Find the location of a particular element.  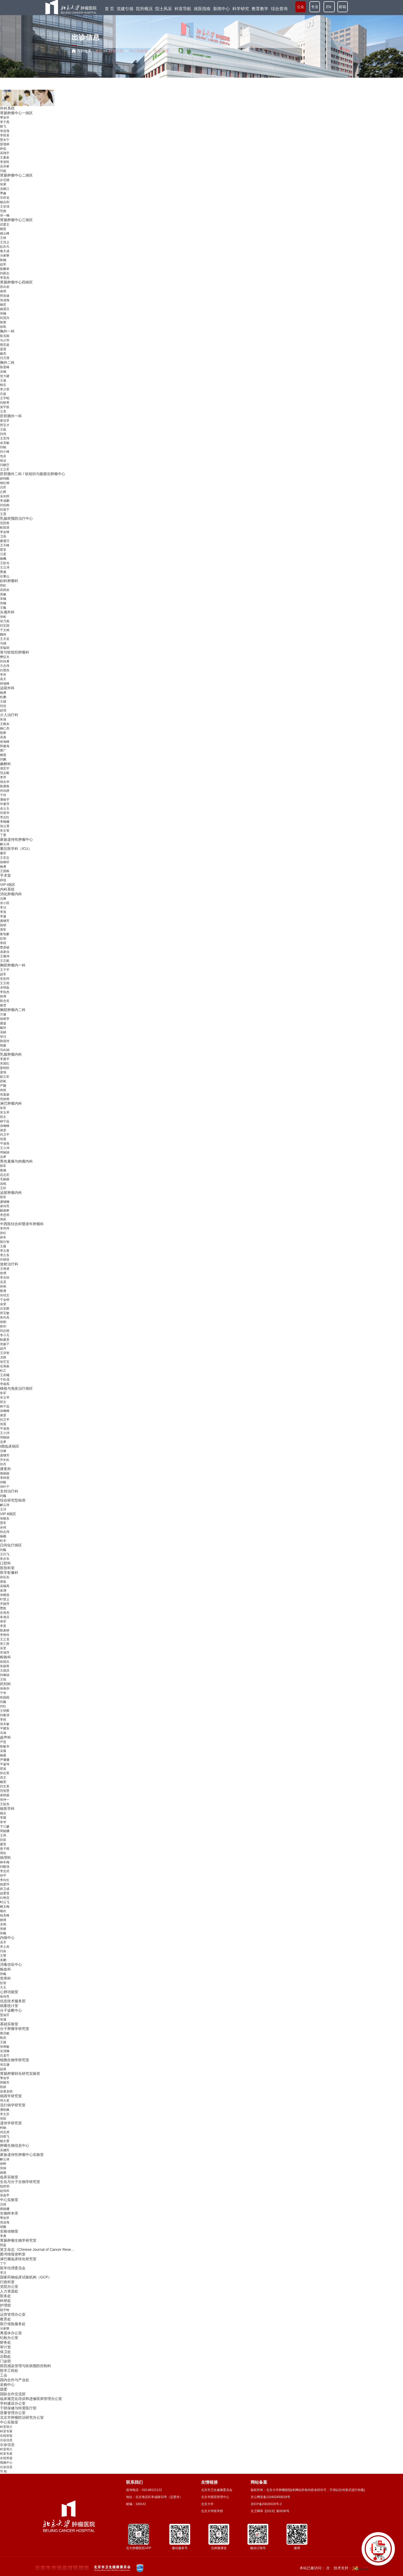

李向红 is located at coordinates (4, 1880).